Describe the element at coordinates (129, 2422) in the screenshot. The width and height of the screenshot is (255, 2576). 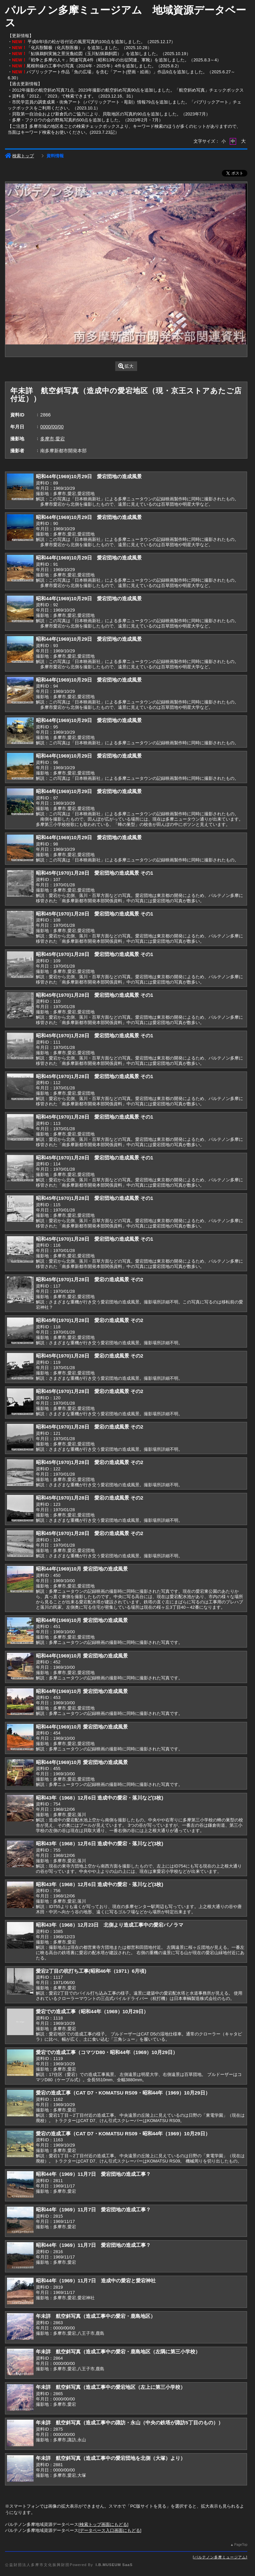
I see `年未詳 航空斜写真（造成工事中の諏訪・永山（中央の鉄塔が諏訪5丁目のもの））` at that location.